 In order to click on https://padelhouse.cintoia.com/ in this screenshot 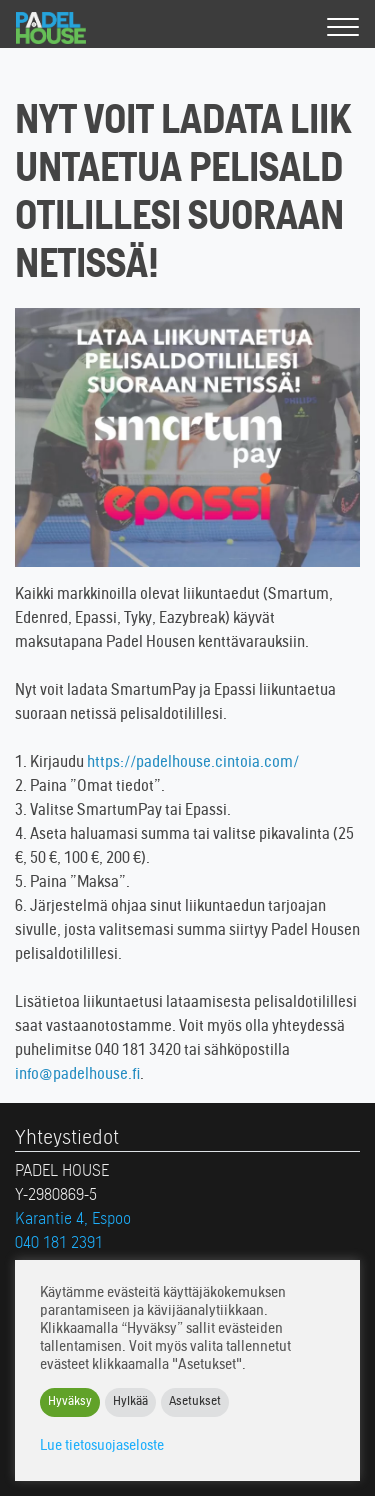, I will do `click(193, 763)`.